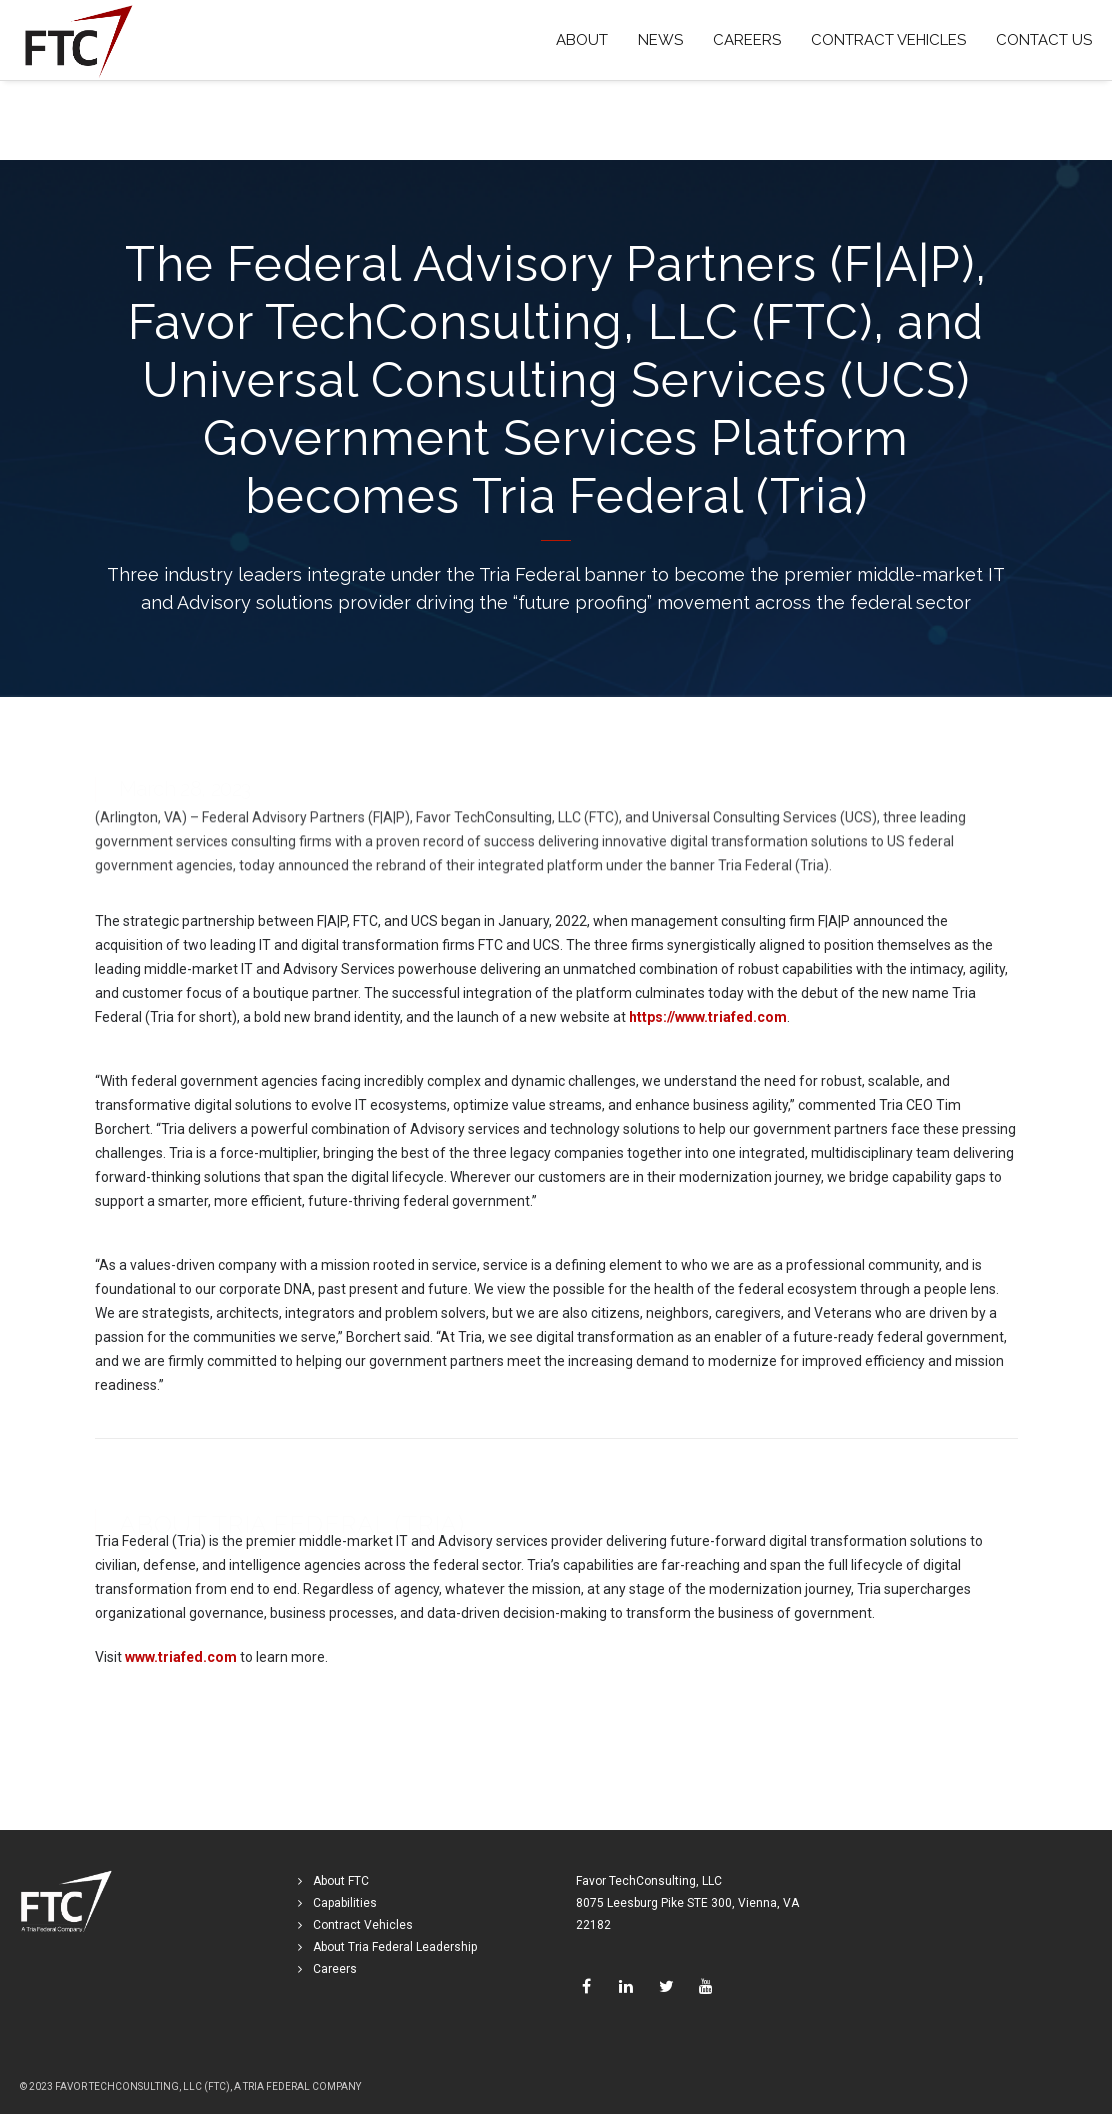  Describe the element at coordinates (335, 1969) in the screenshot. I see `Careers` at that location.